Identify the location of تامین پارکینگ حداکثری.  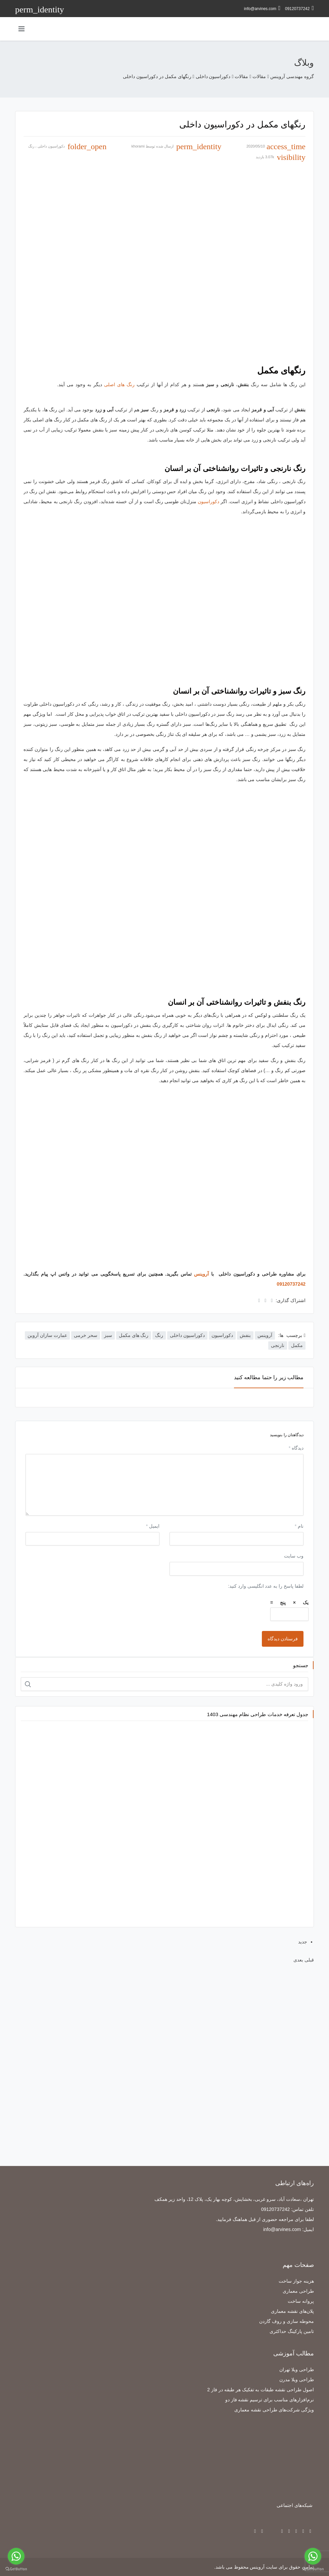
(292, 2331).